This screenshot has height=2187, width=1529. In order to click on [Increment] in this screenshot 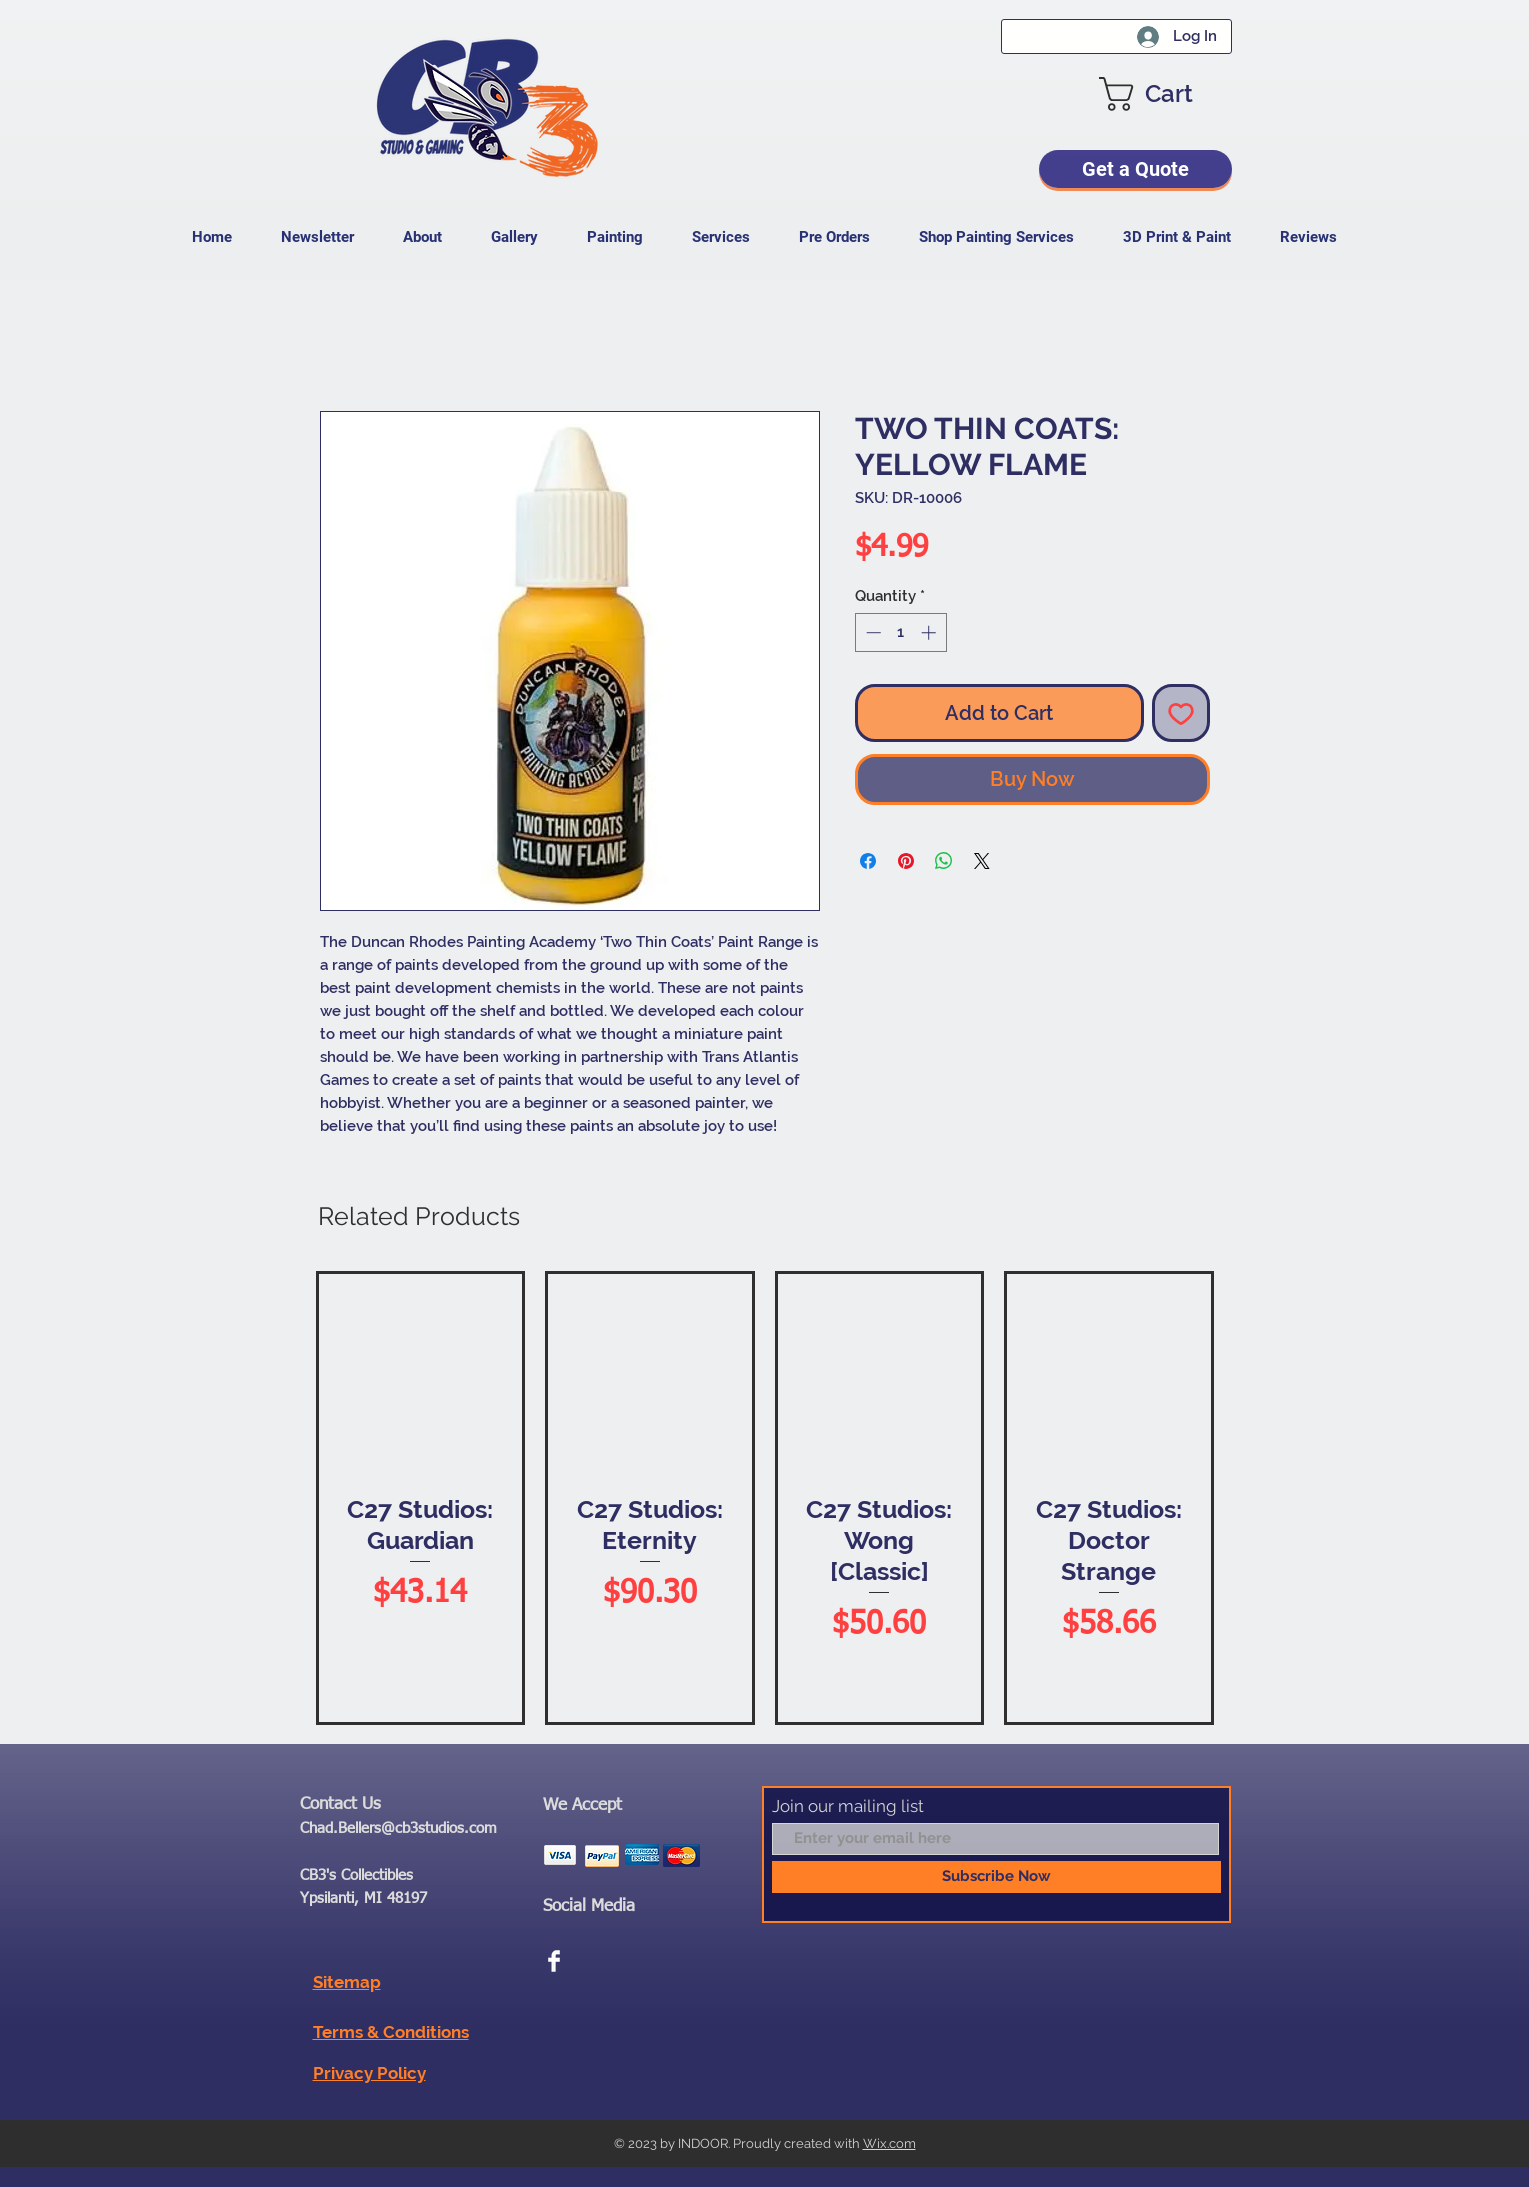, I will do `click(930, 632)`.